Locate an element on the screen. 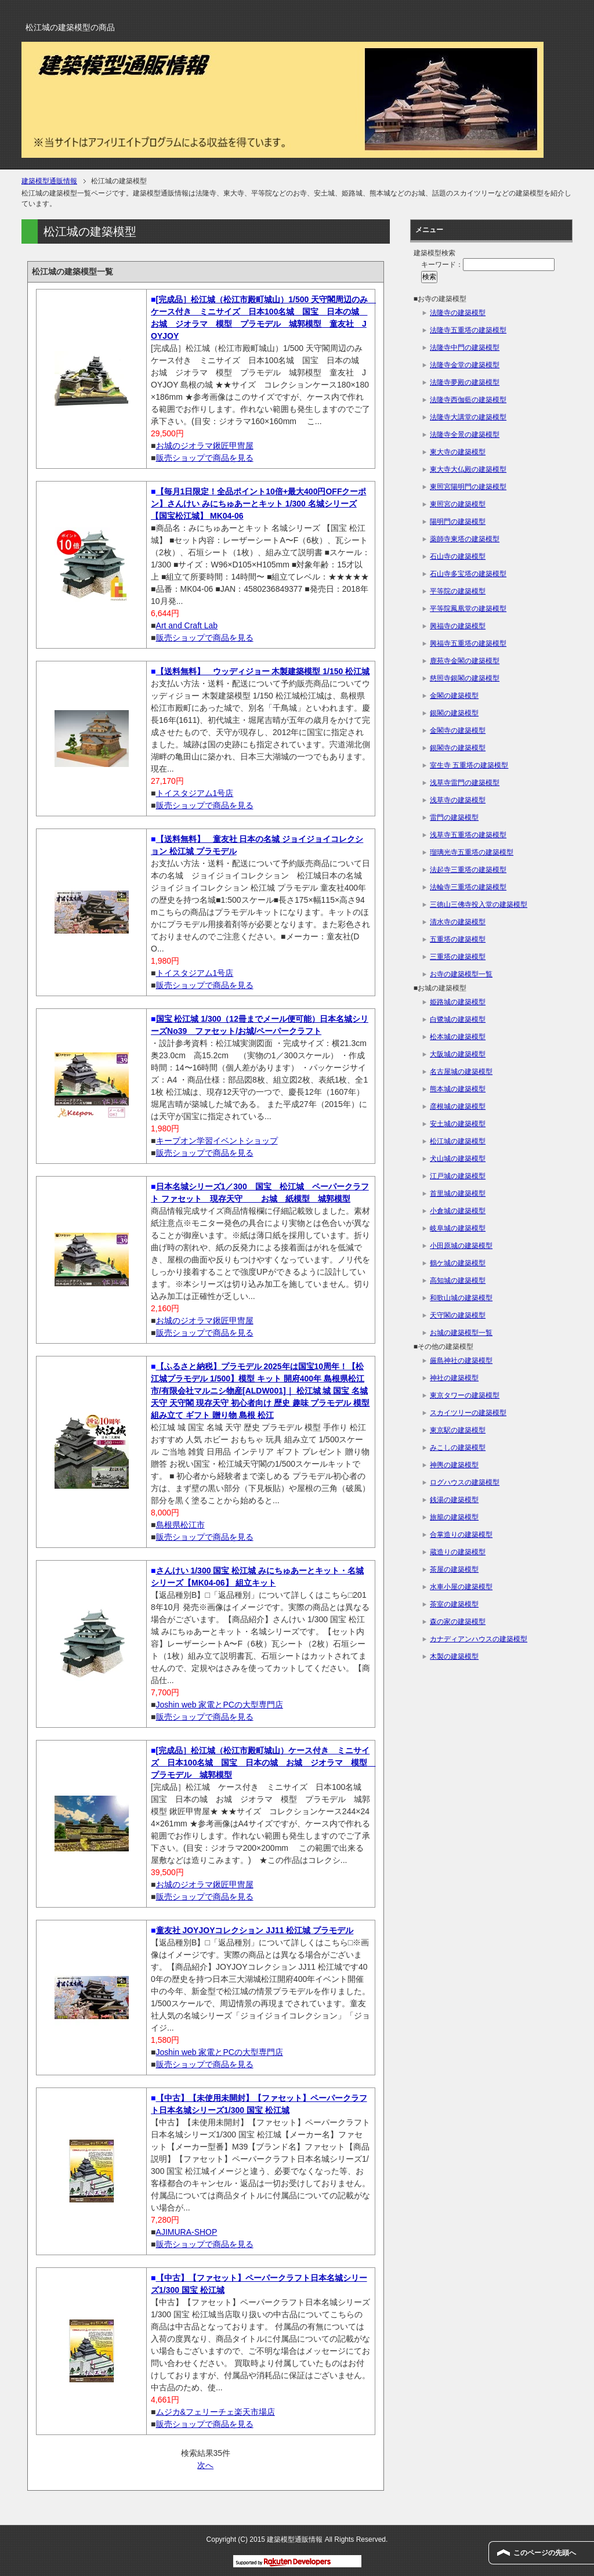 The width and height of the screenshot is (594, 2576). 神輿の建築模型 is located at coordinates (454, 1465).